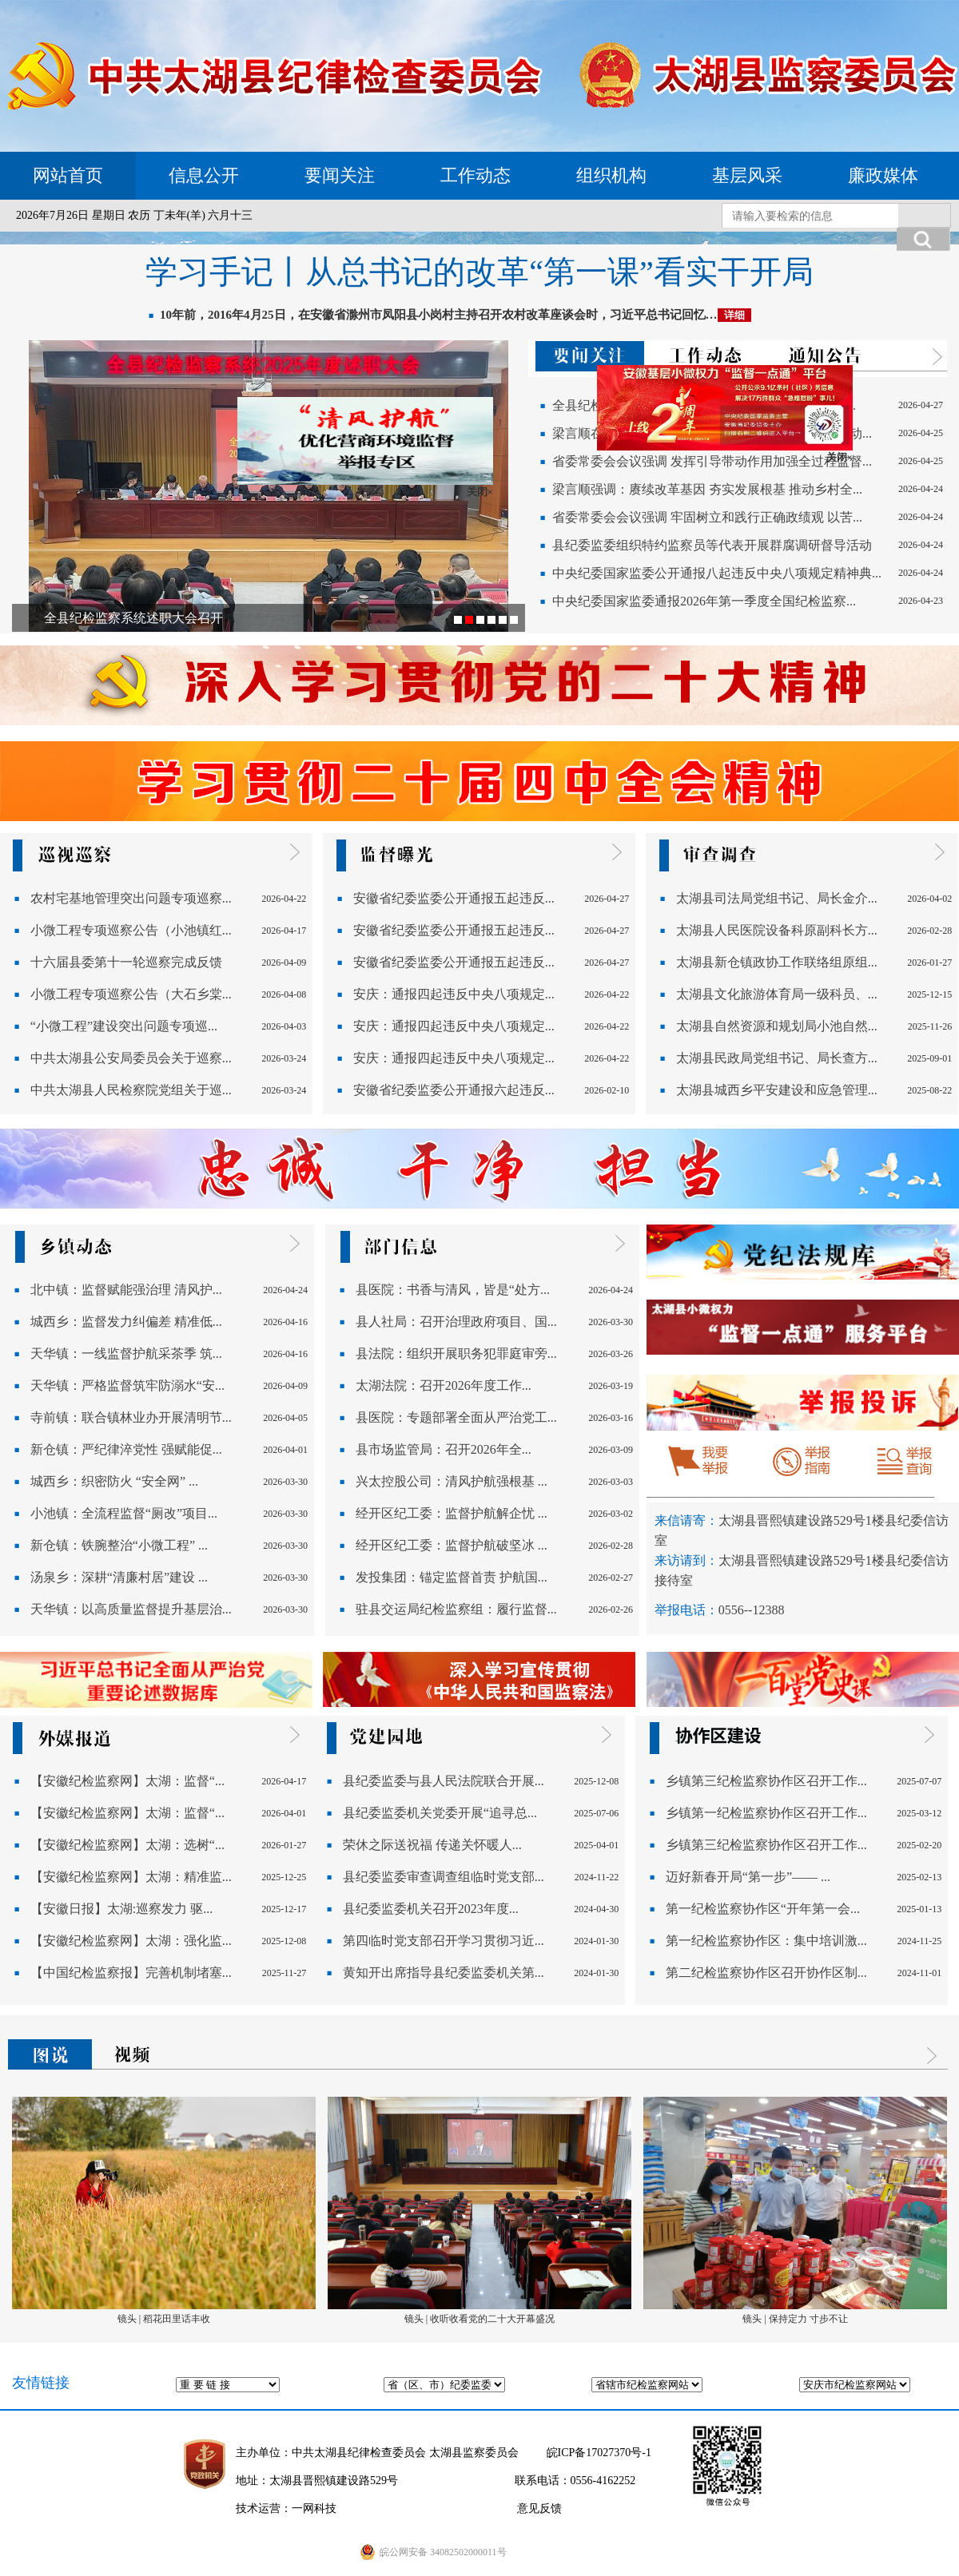 Image resolution: width=959 pixels, height=2576 pixels. What do you see at coordinates (131, 1058) in the screenshot?
I see `中共太湖县公安局委员会关于巡察...` at bounding box center [131, 1058].